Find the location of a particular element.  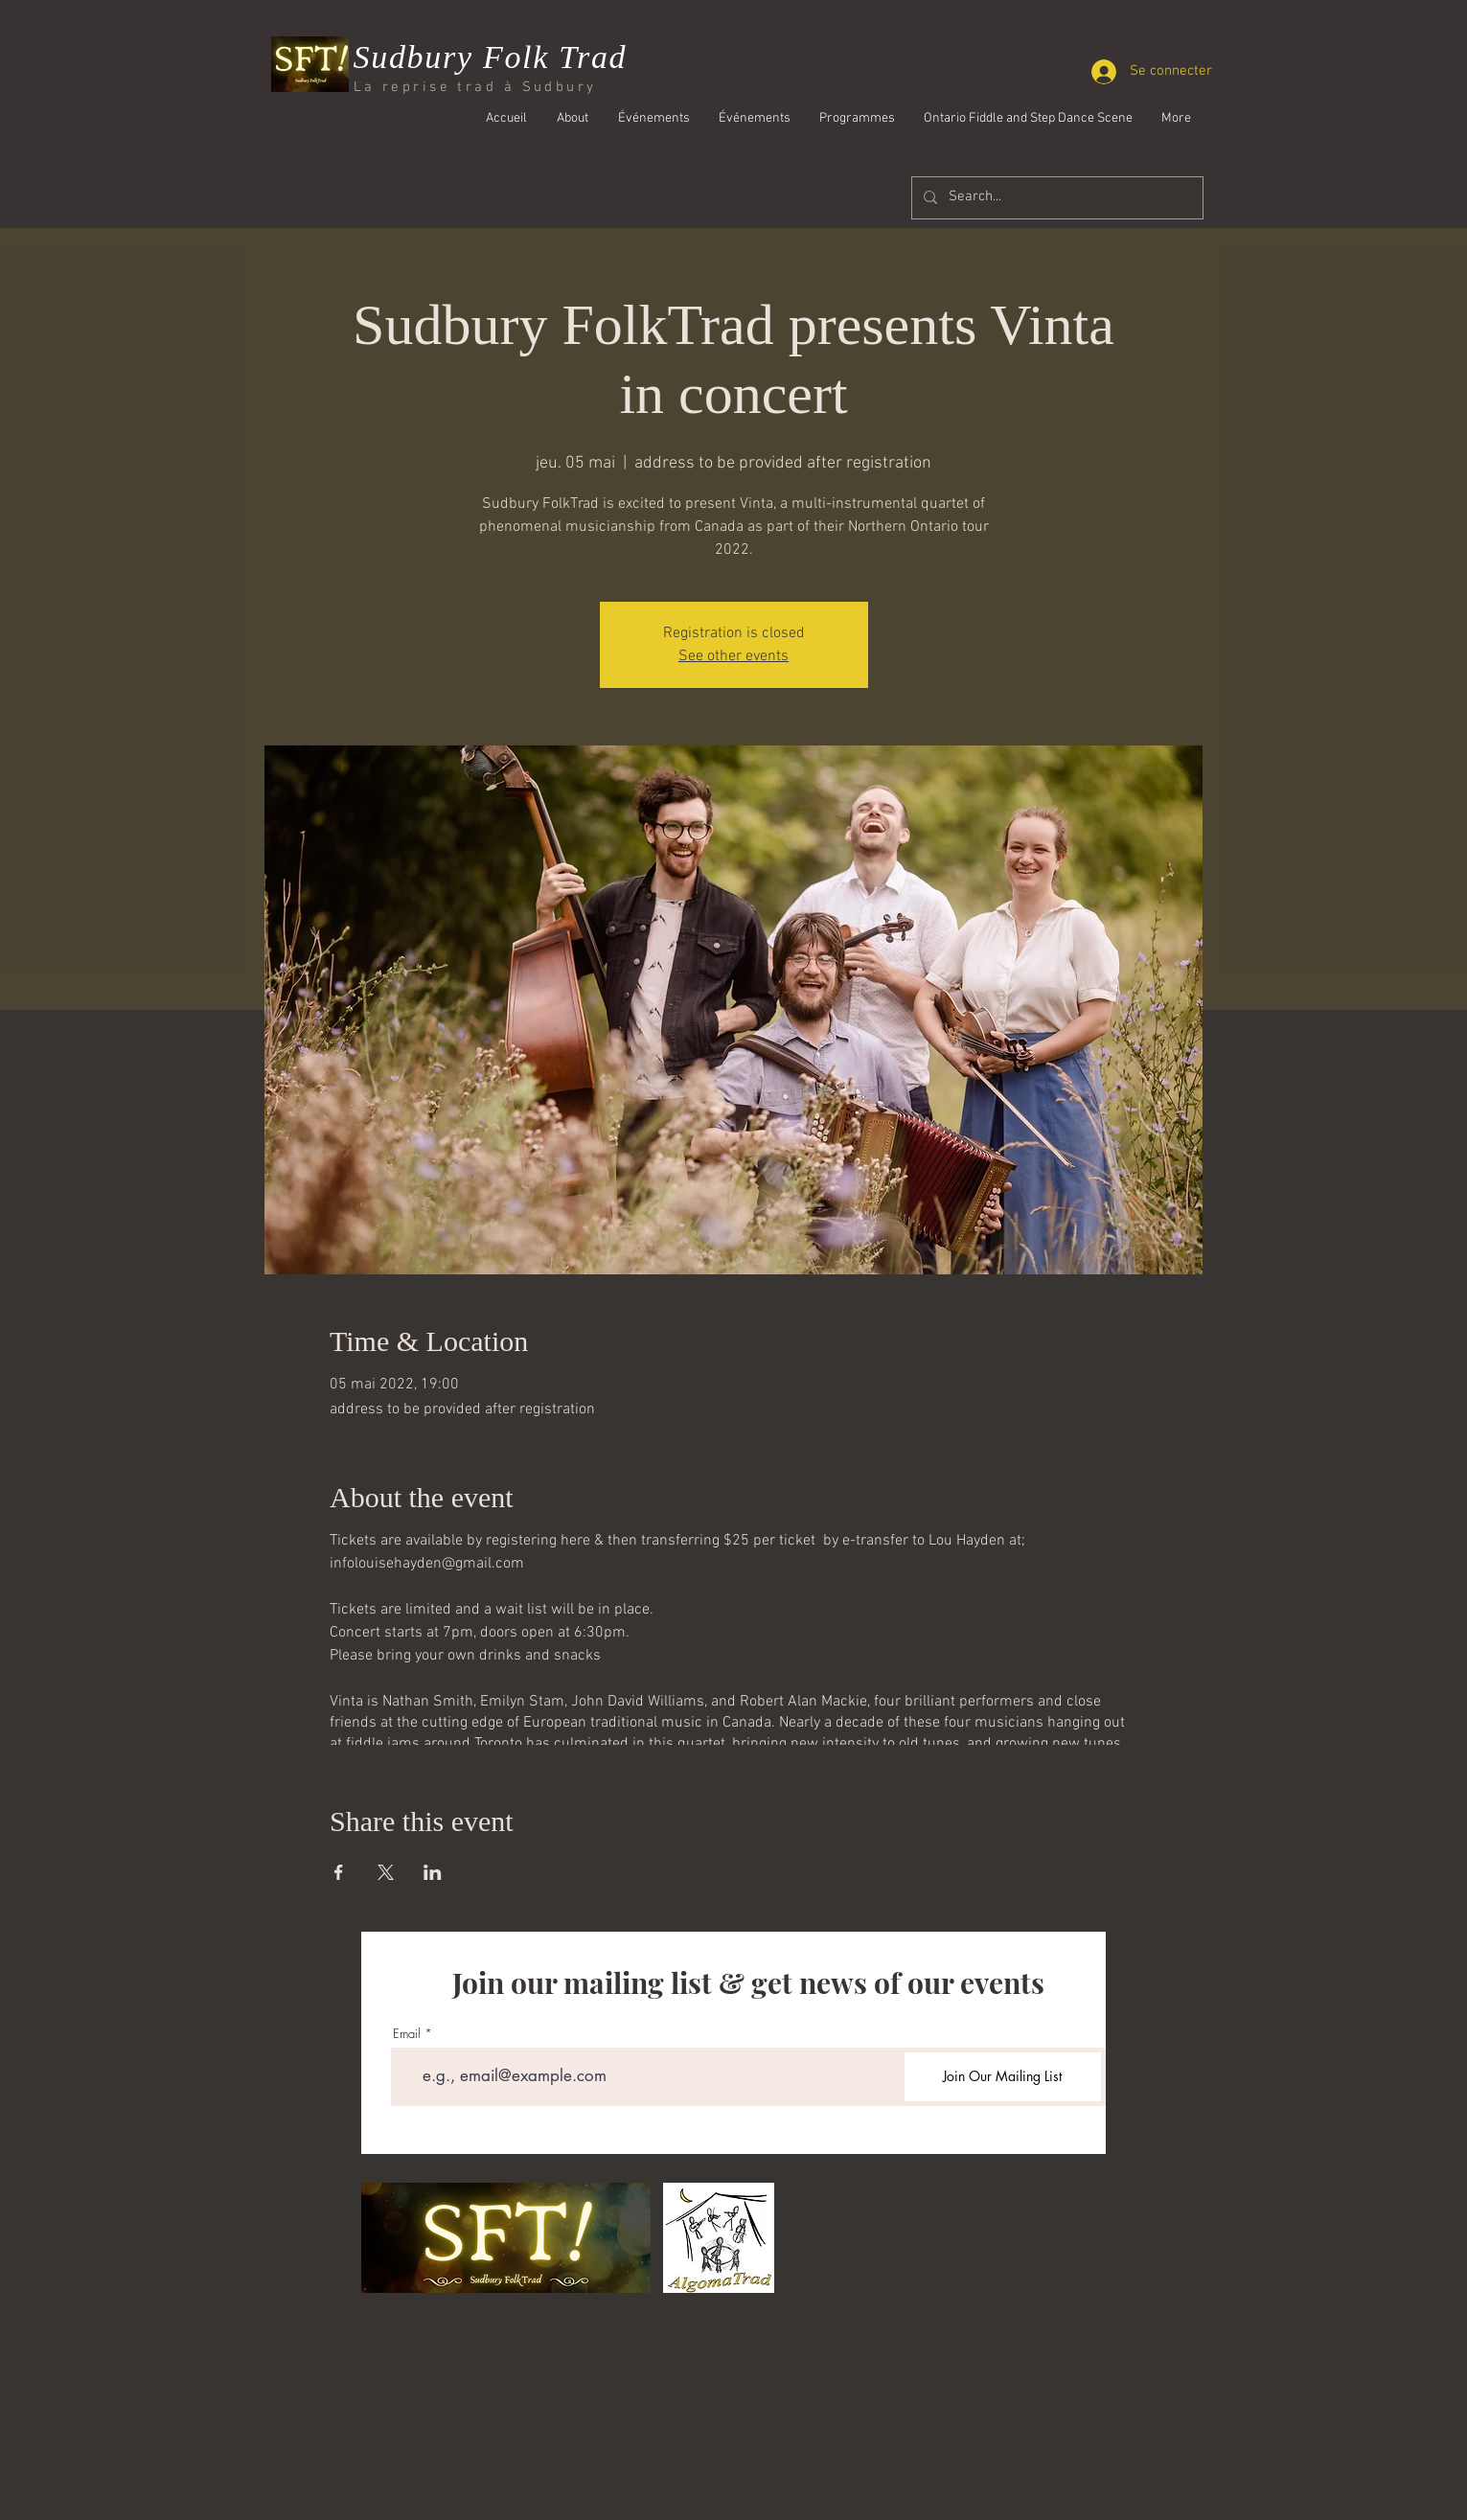

[Partager l'événement sur LinkedIn] is located at coordinates (433, 1872).